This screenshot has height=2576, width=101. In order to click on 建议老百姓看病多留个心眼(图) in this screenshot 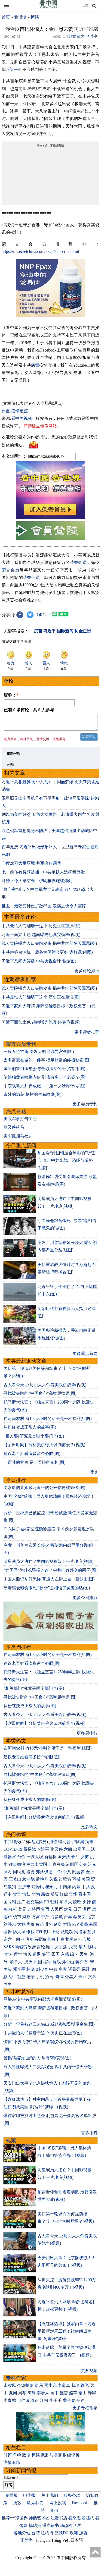, I will do `click(31, 1456)`.